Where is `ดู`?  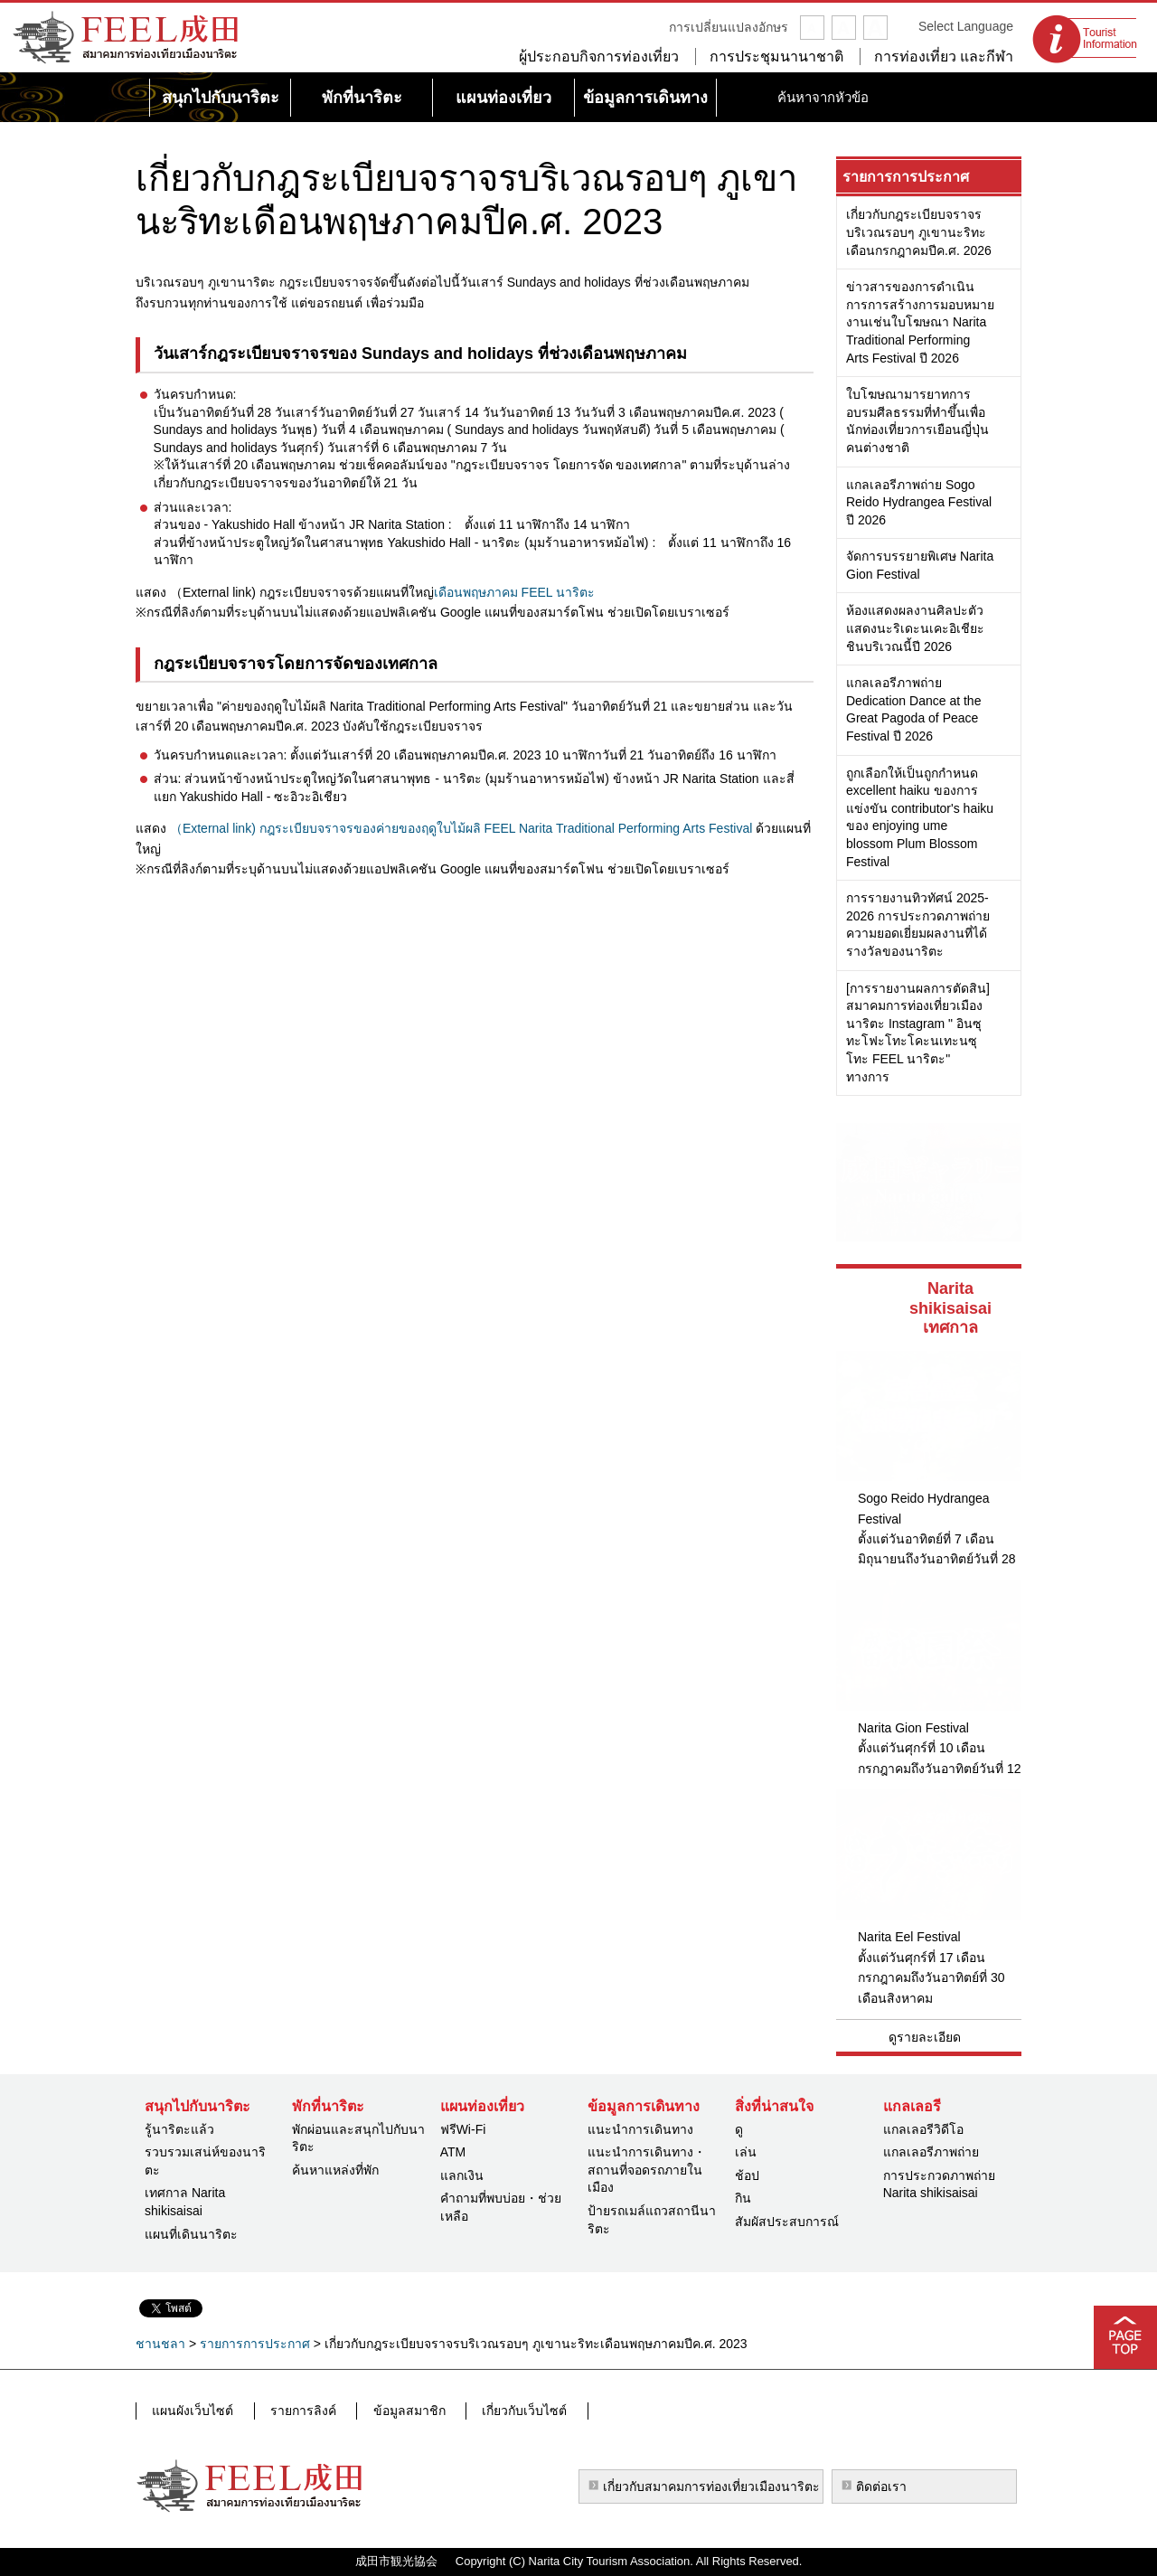 ดู is located at coordinates (739, 2129).